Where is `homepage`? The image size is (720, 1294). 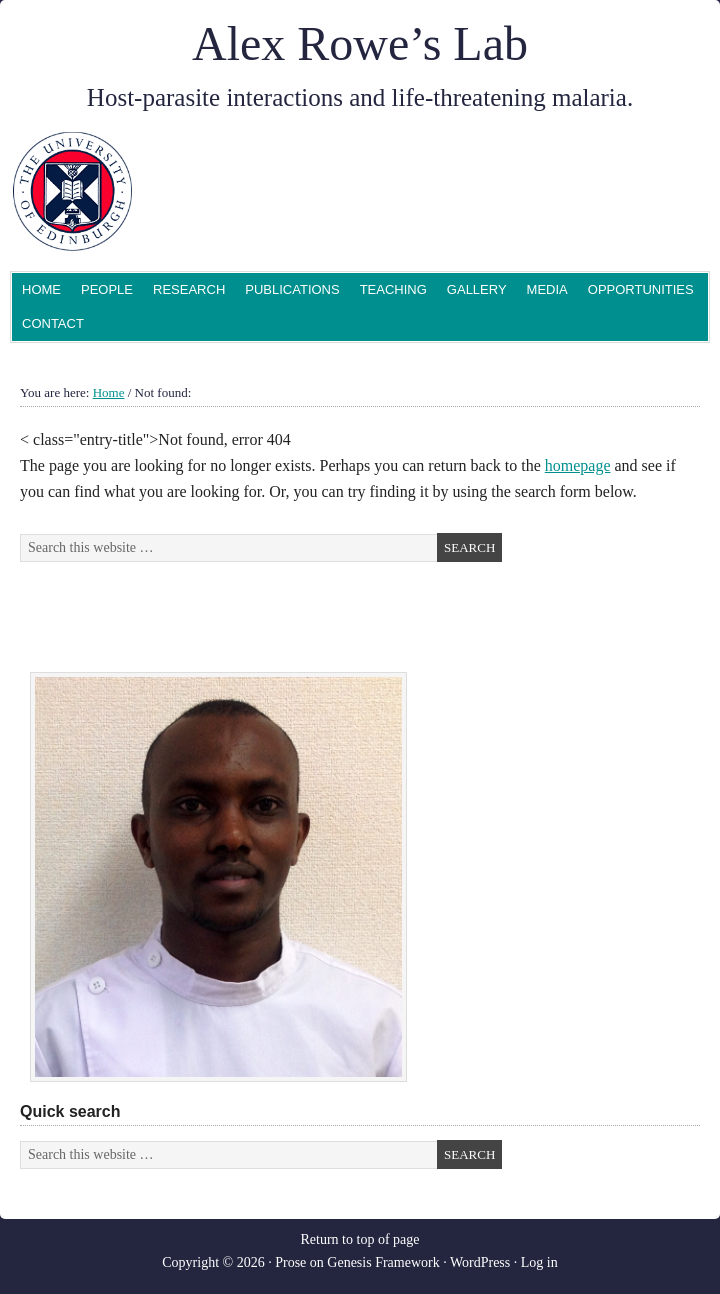 homepage is located at coordinates (578, 465).